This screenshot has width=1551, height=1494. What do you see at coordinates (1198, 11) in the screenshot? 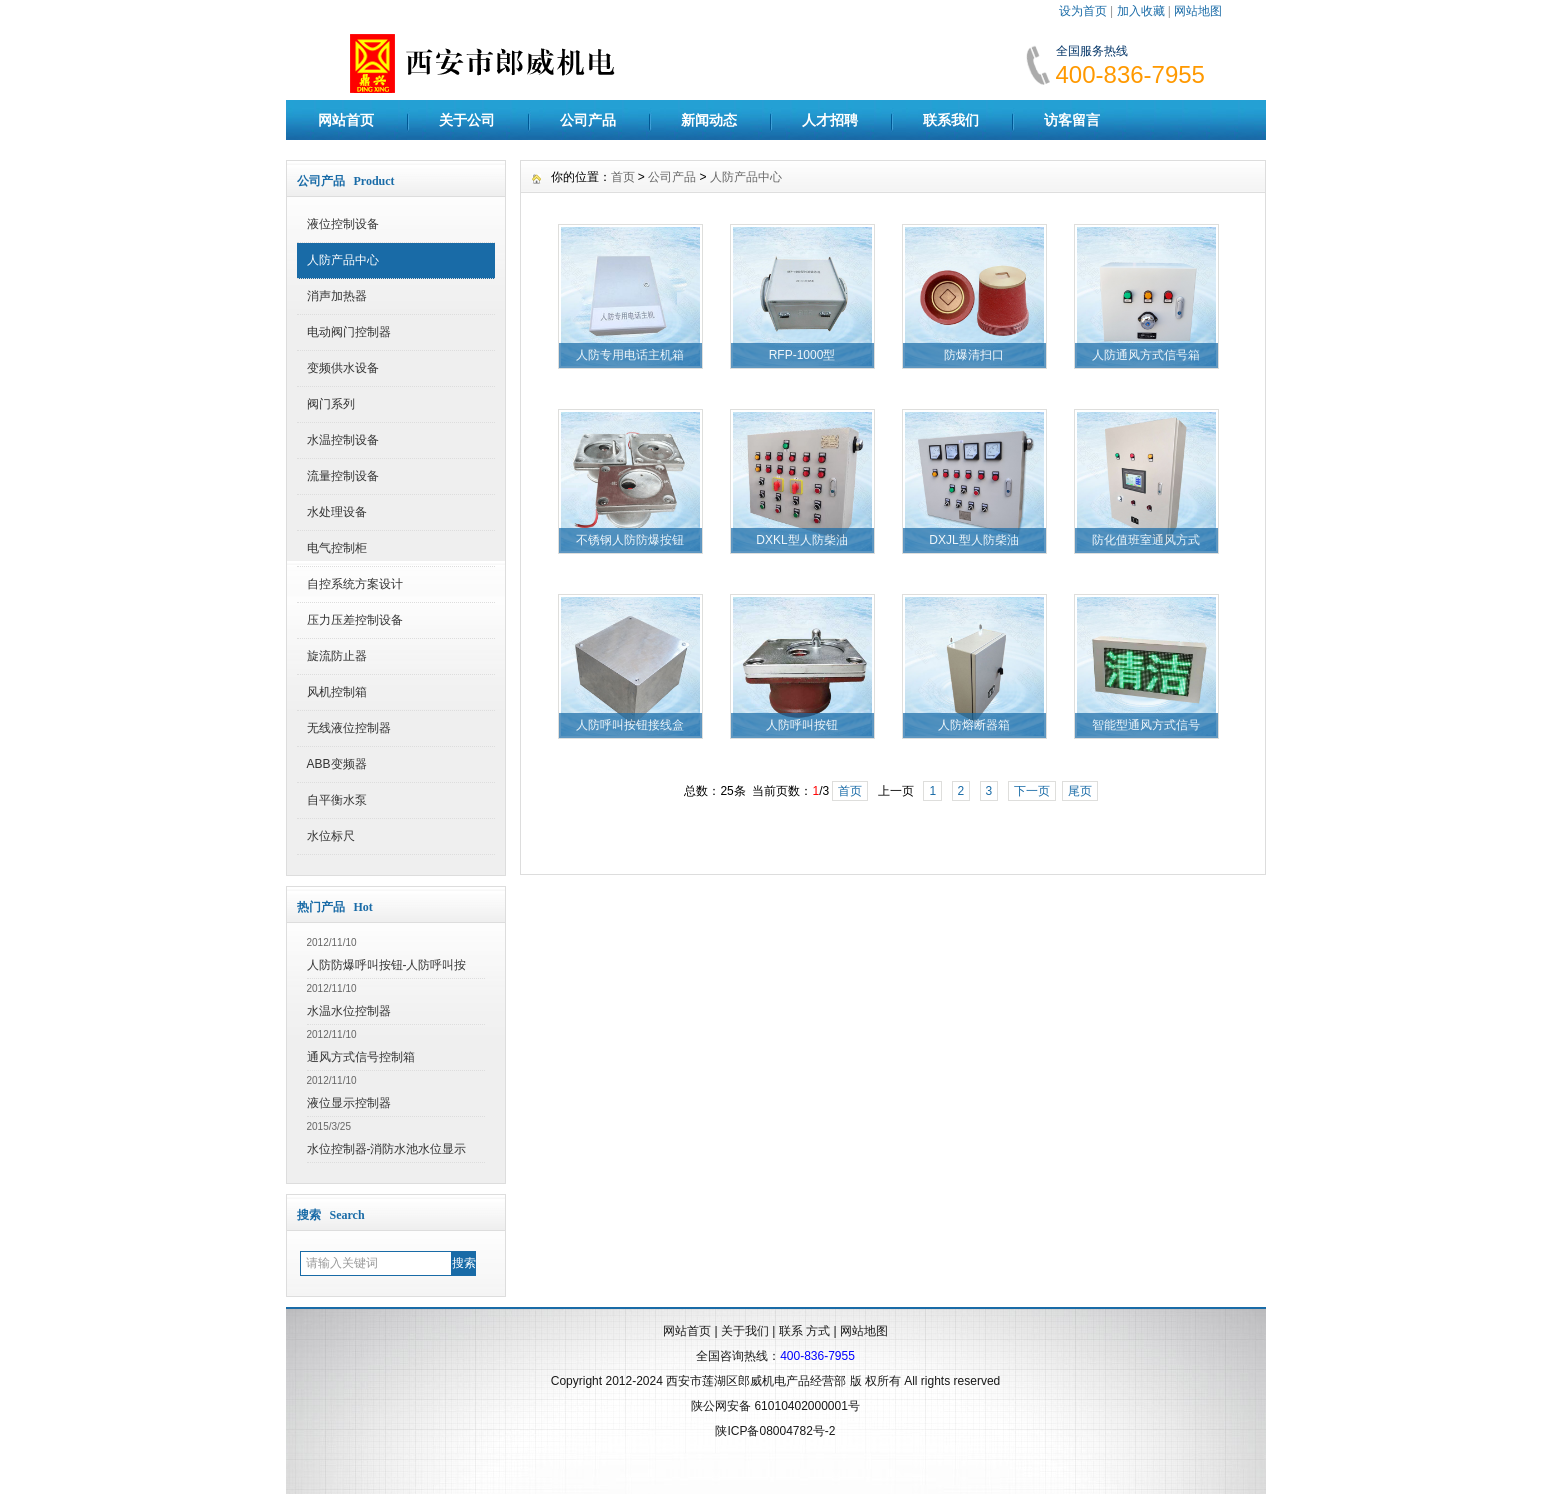
I see `网站地图` at bounding box center [1198, 11].